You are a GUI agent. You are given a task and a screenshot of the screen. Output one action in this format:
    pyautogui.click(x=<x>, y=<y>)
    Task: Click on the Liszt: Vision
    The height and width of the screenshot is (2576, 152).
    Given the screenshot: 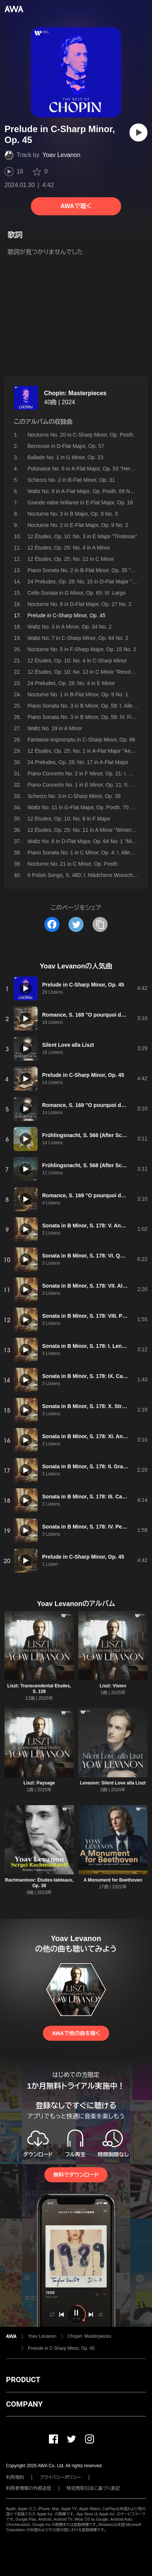 What is the action you would take?
    pyautogui.click(x=113, y=1685)
    